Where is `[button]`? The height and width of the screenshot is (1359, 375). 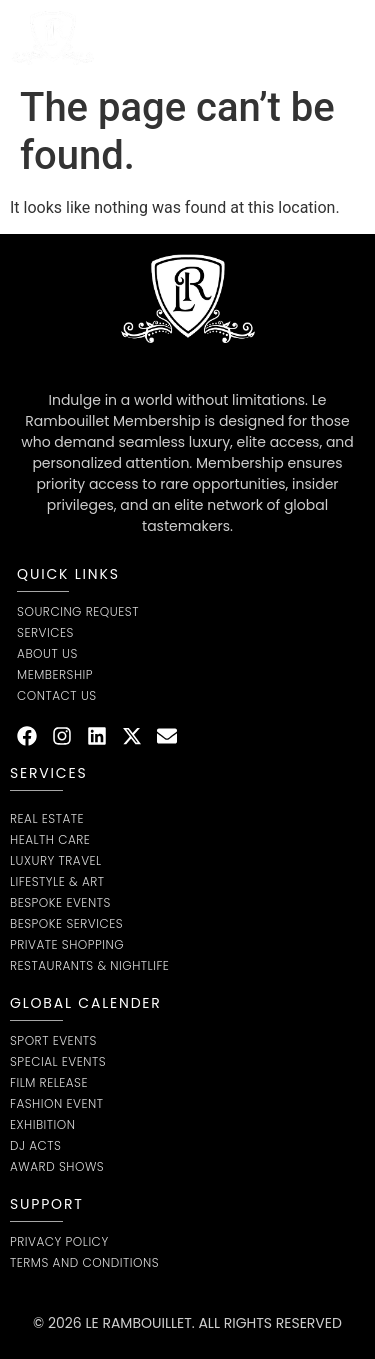 [button] is located at coordinates (349, 38).